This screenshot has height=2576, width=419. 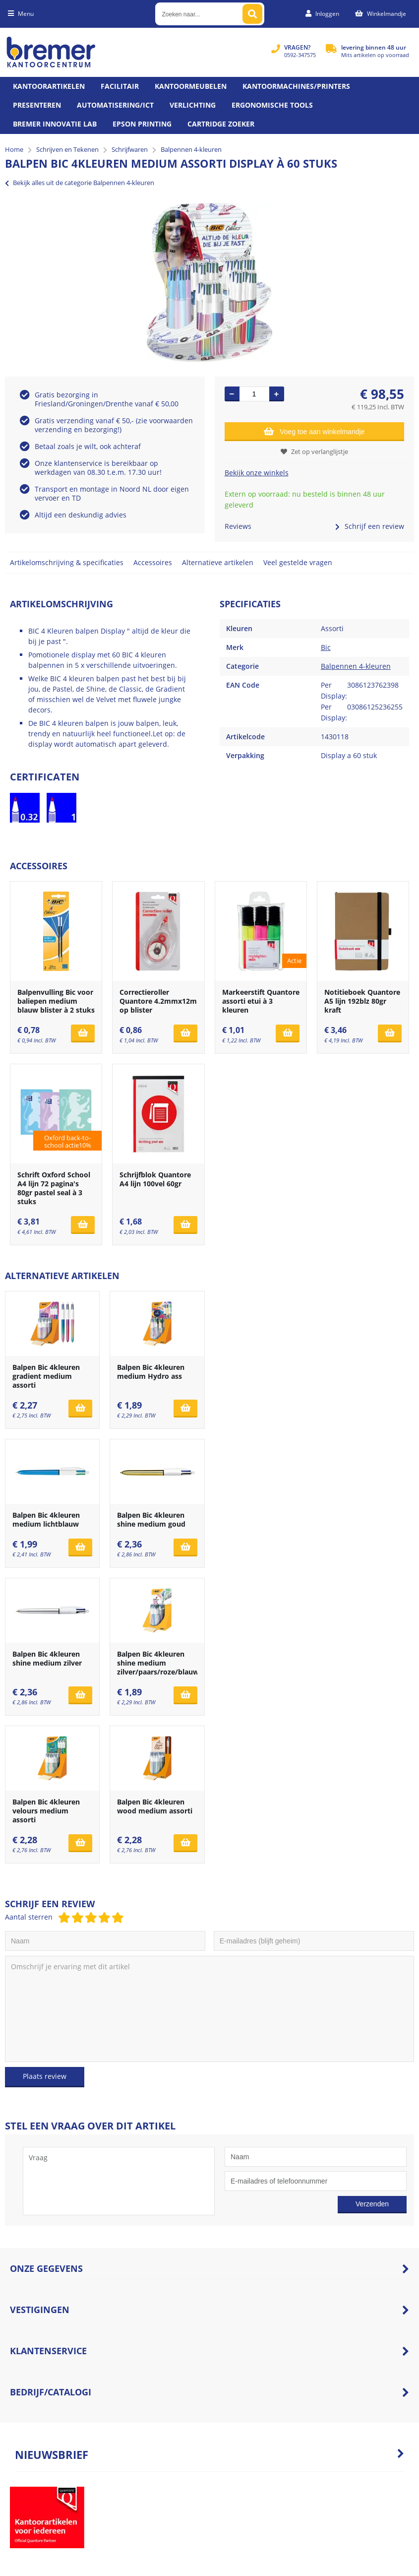 What do you see at coordinates (46, 1810) in the screenshot?
I see `Balpen Bic 4kleuren velours medium assorti` at bounding box center [46, 1810].